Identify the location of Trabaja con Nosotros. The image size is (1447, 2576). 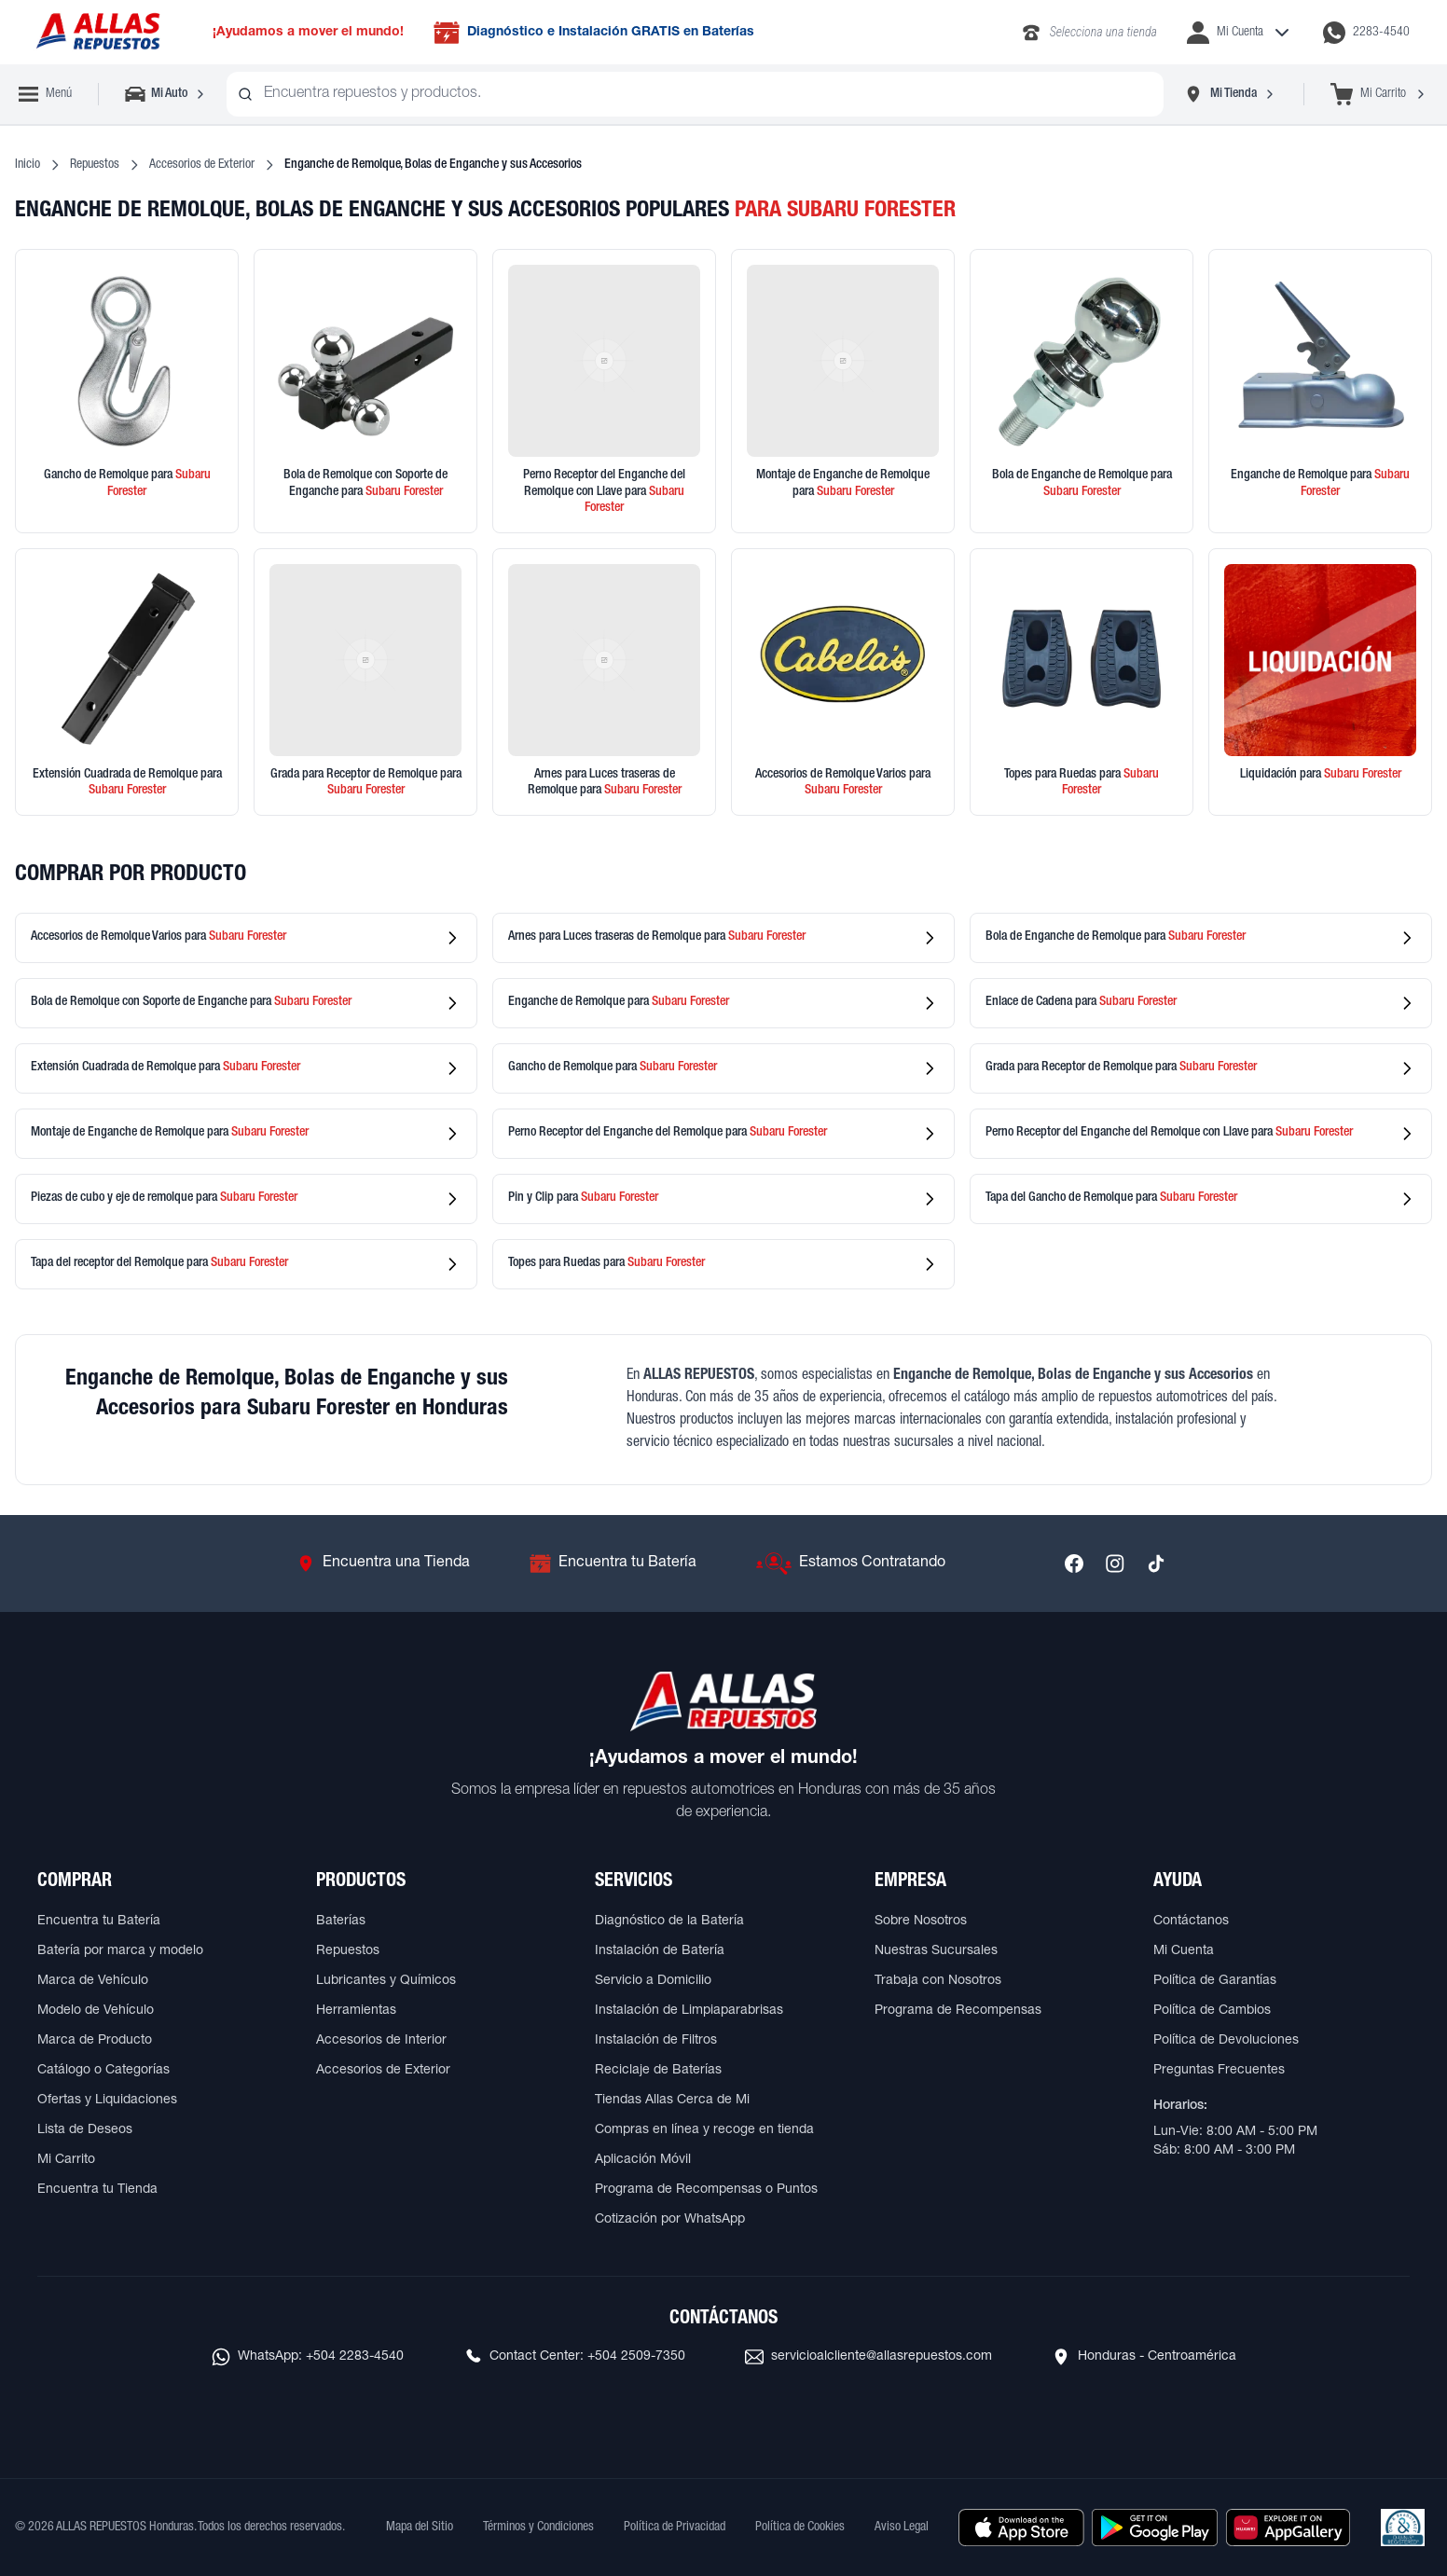
(938, 1981).